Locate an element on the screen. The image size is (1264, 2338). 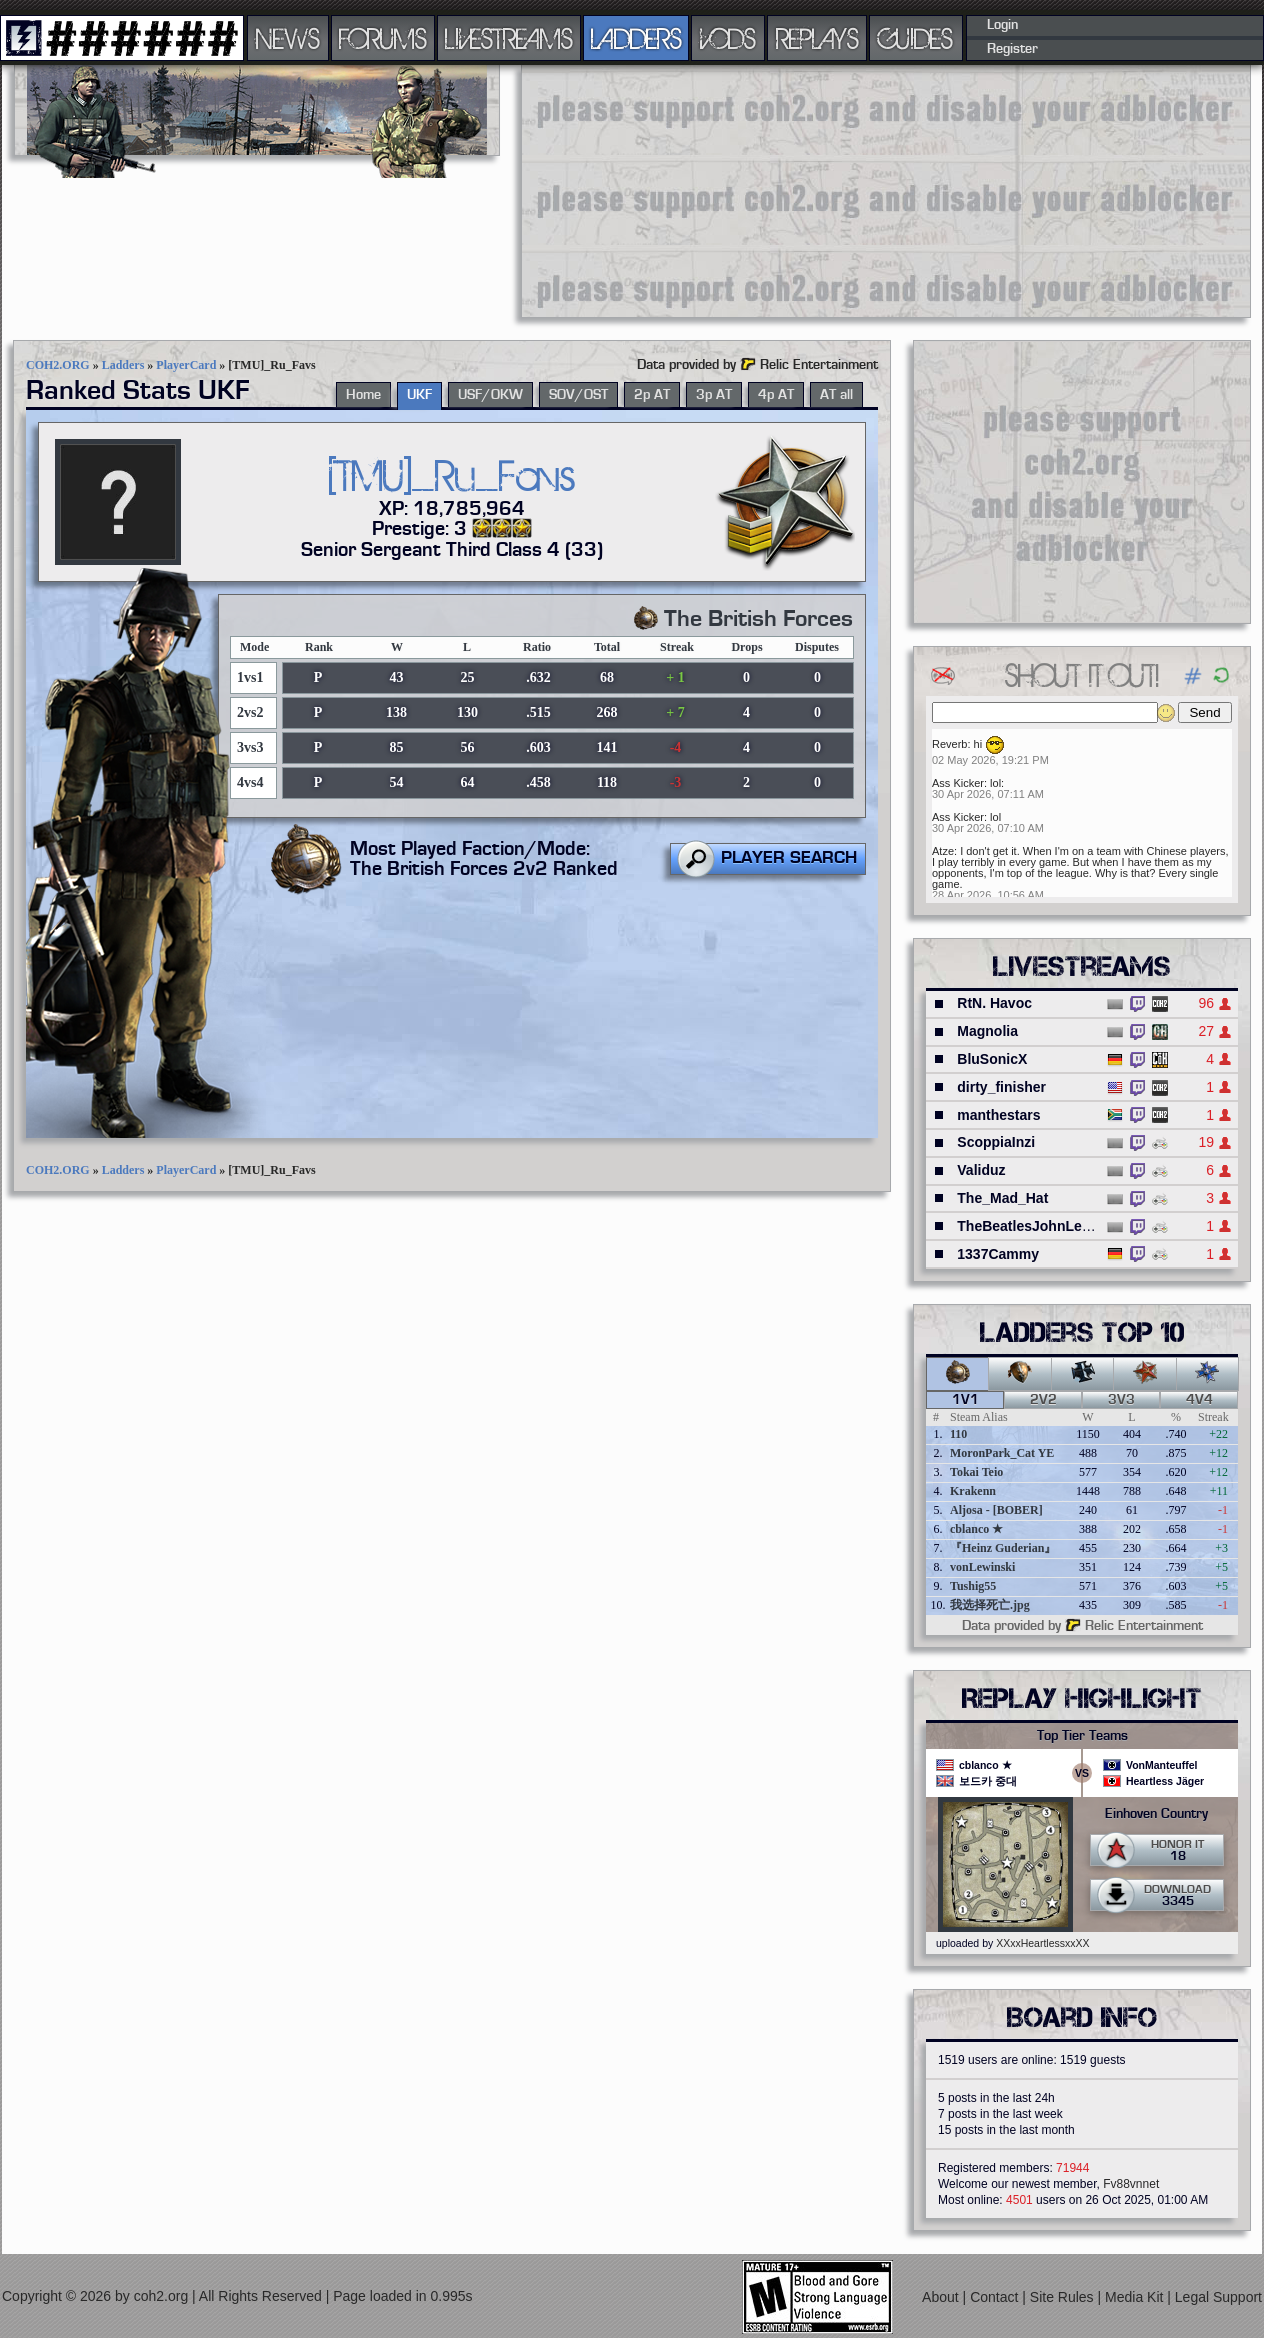
LIVESTREAMS is located at coordinates (509, 38).